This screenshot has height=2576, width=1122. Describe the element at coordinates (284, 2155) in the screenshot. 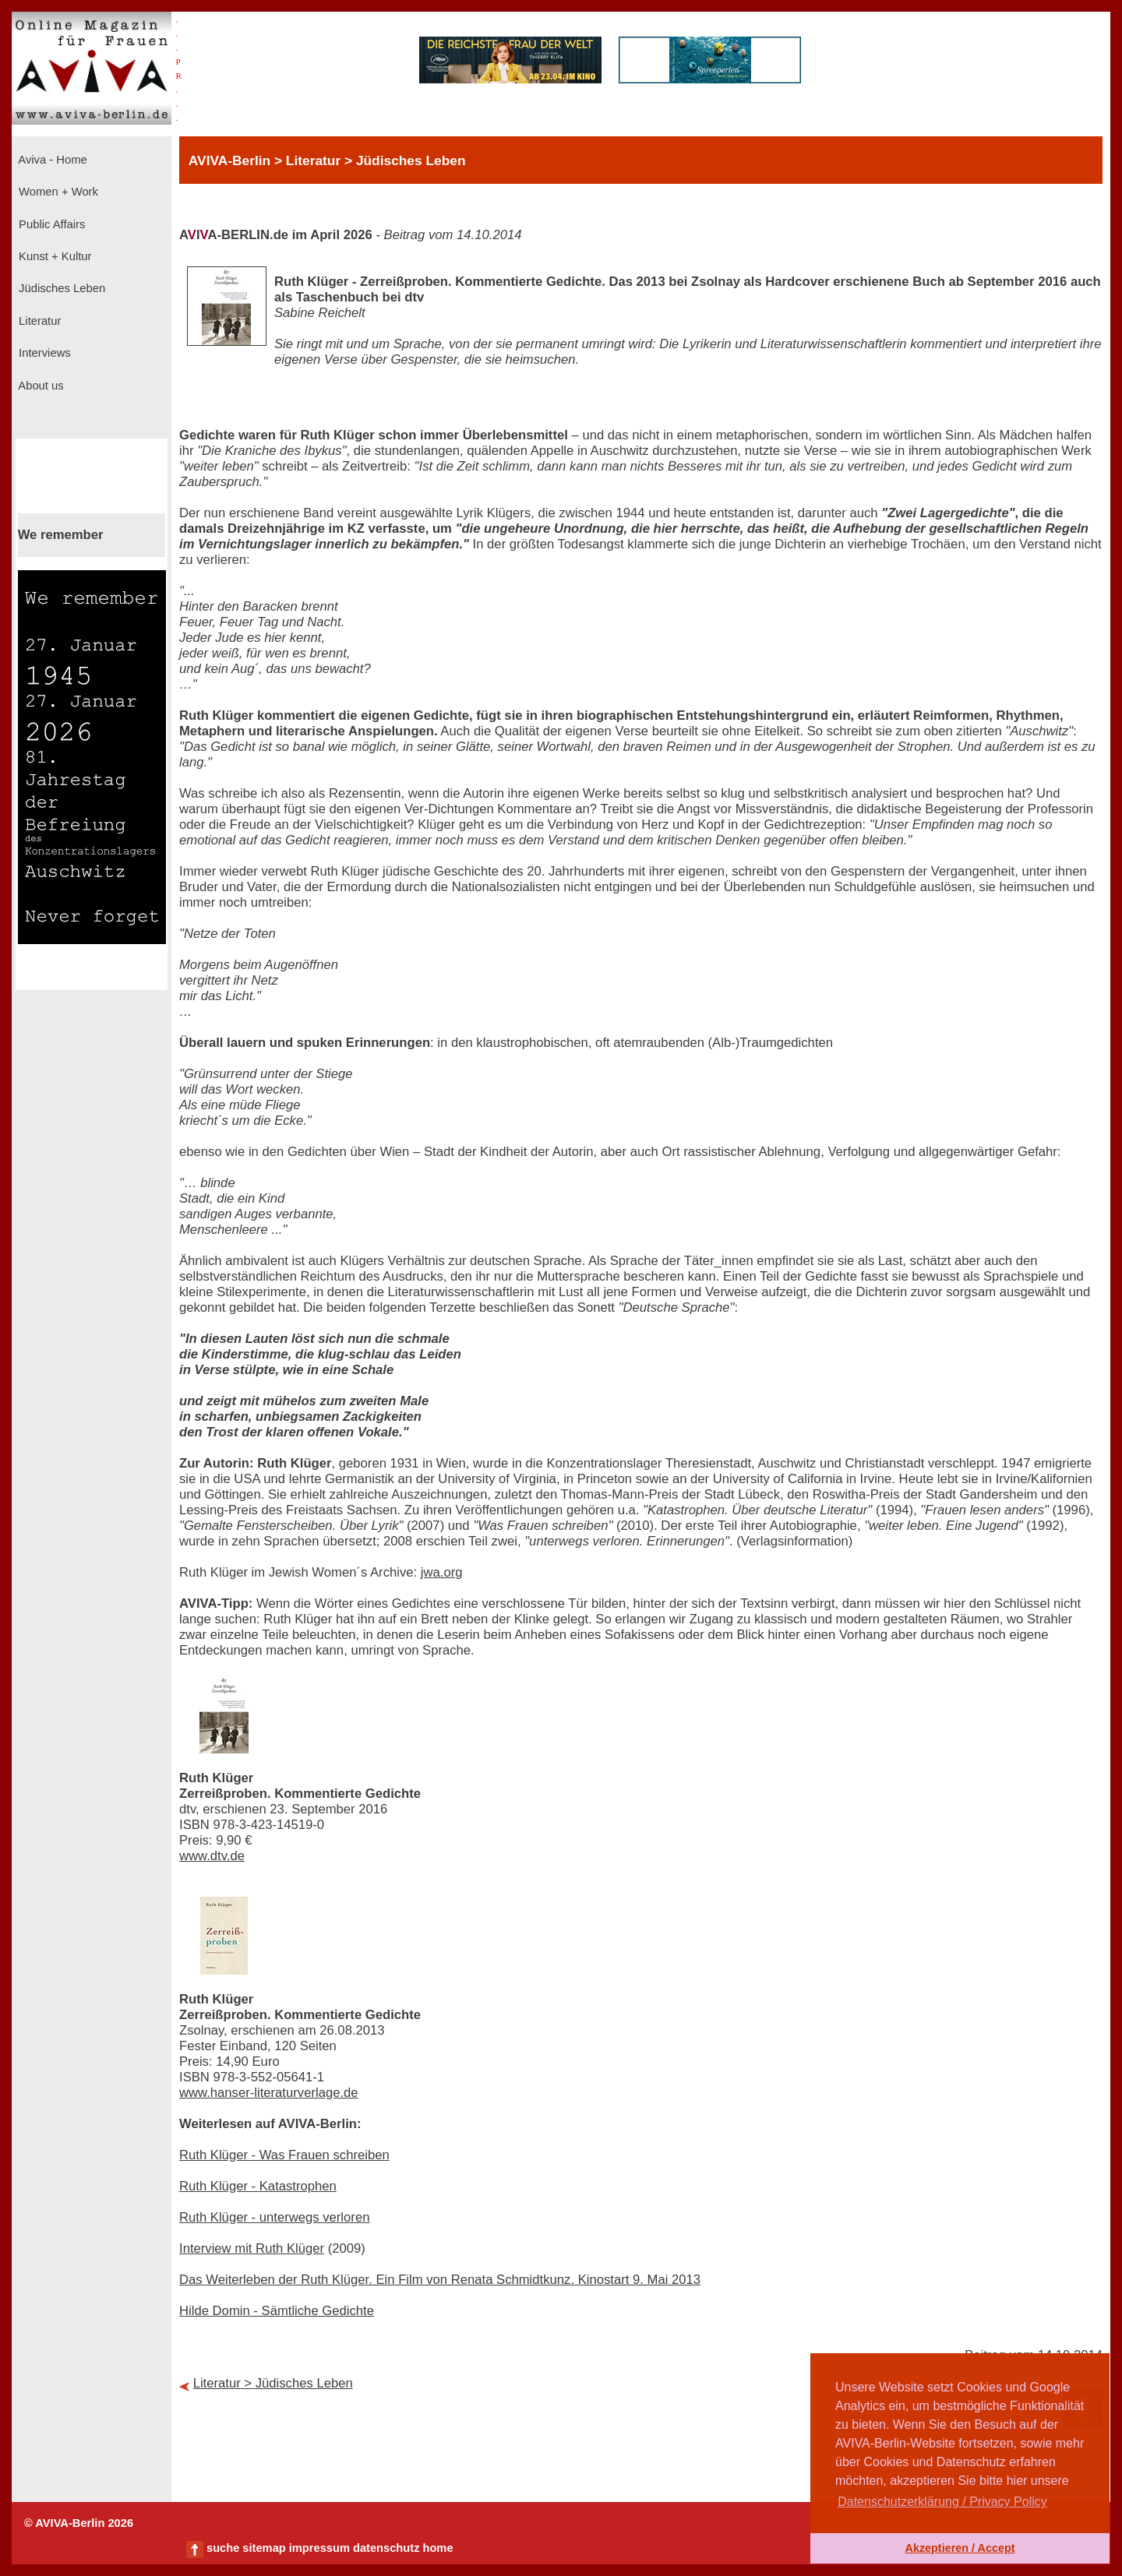

I see `Ruth Klüger - Was Frauen schreiben` at that location.